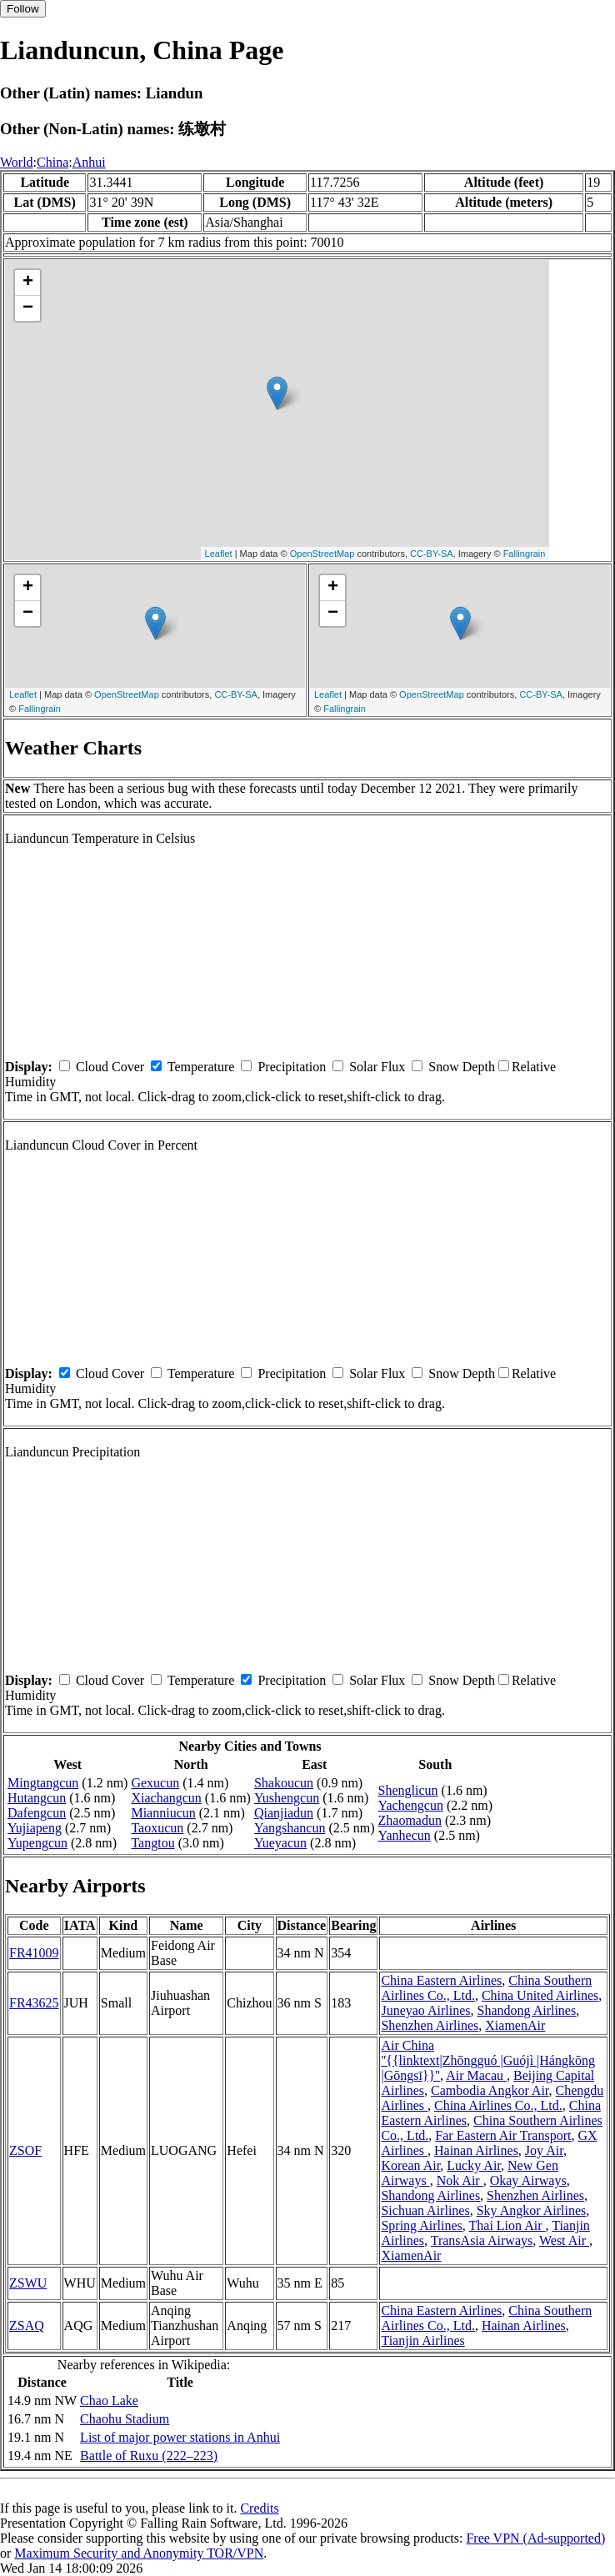 This screenshot has width=615, height=2576. Describe the element at coordinates (289, 1828) in the screenshot. I see `Yangshancun` at that location.